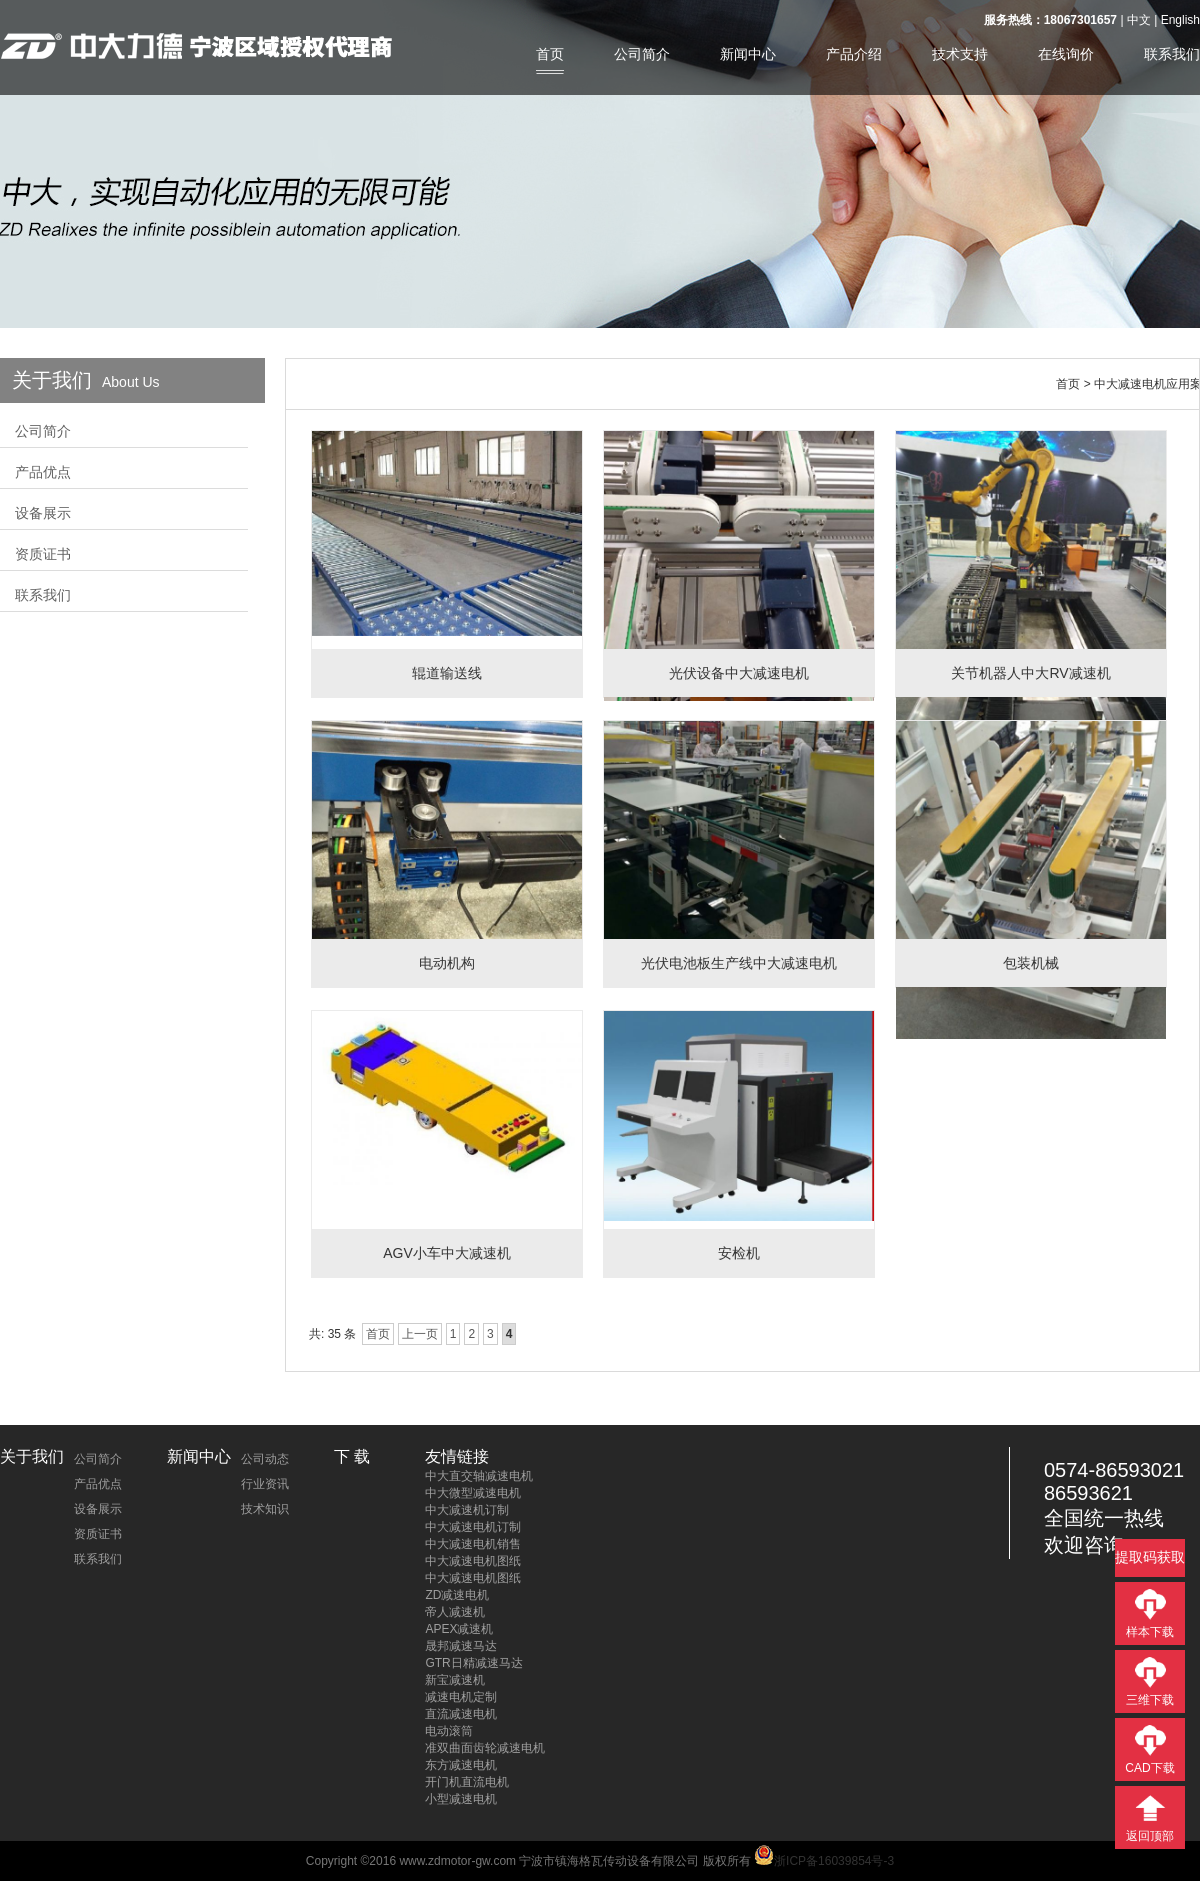  Describe the element at coordinates (1139, 20) in the screenshot. I see `中文` at that location.